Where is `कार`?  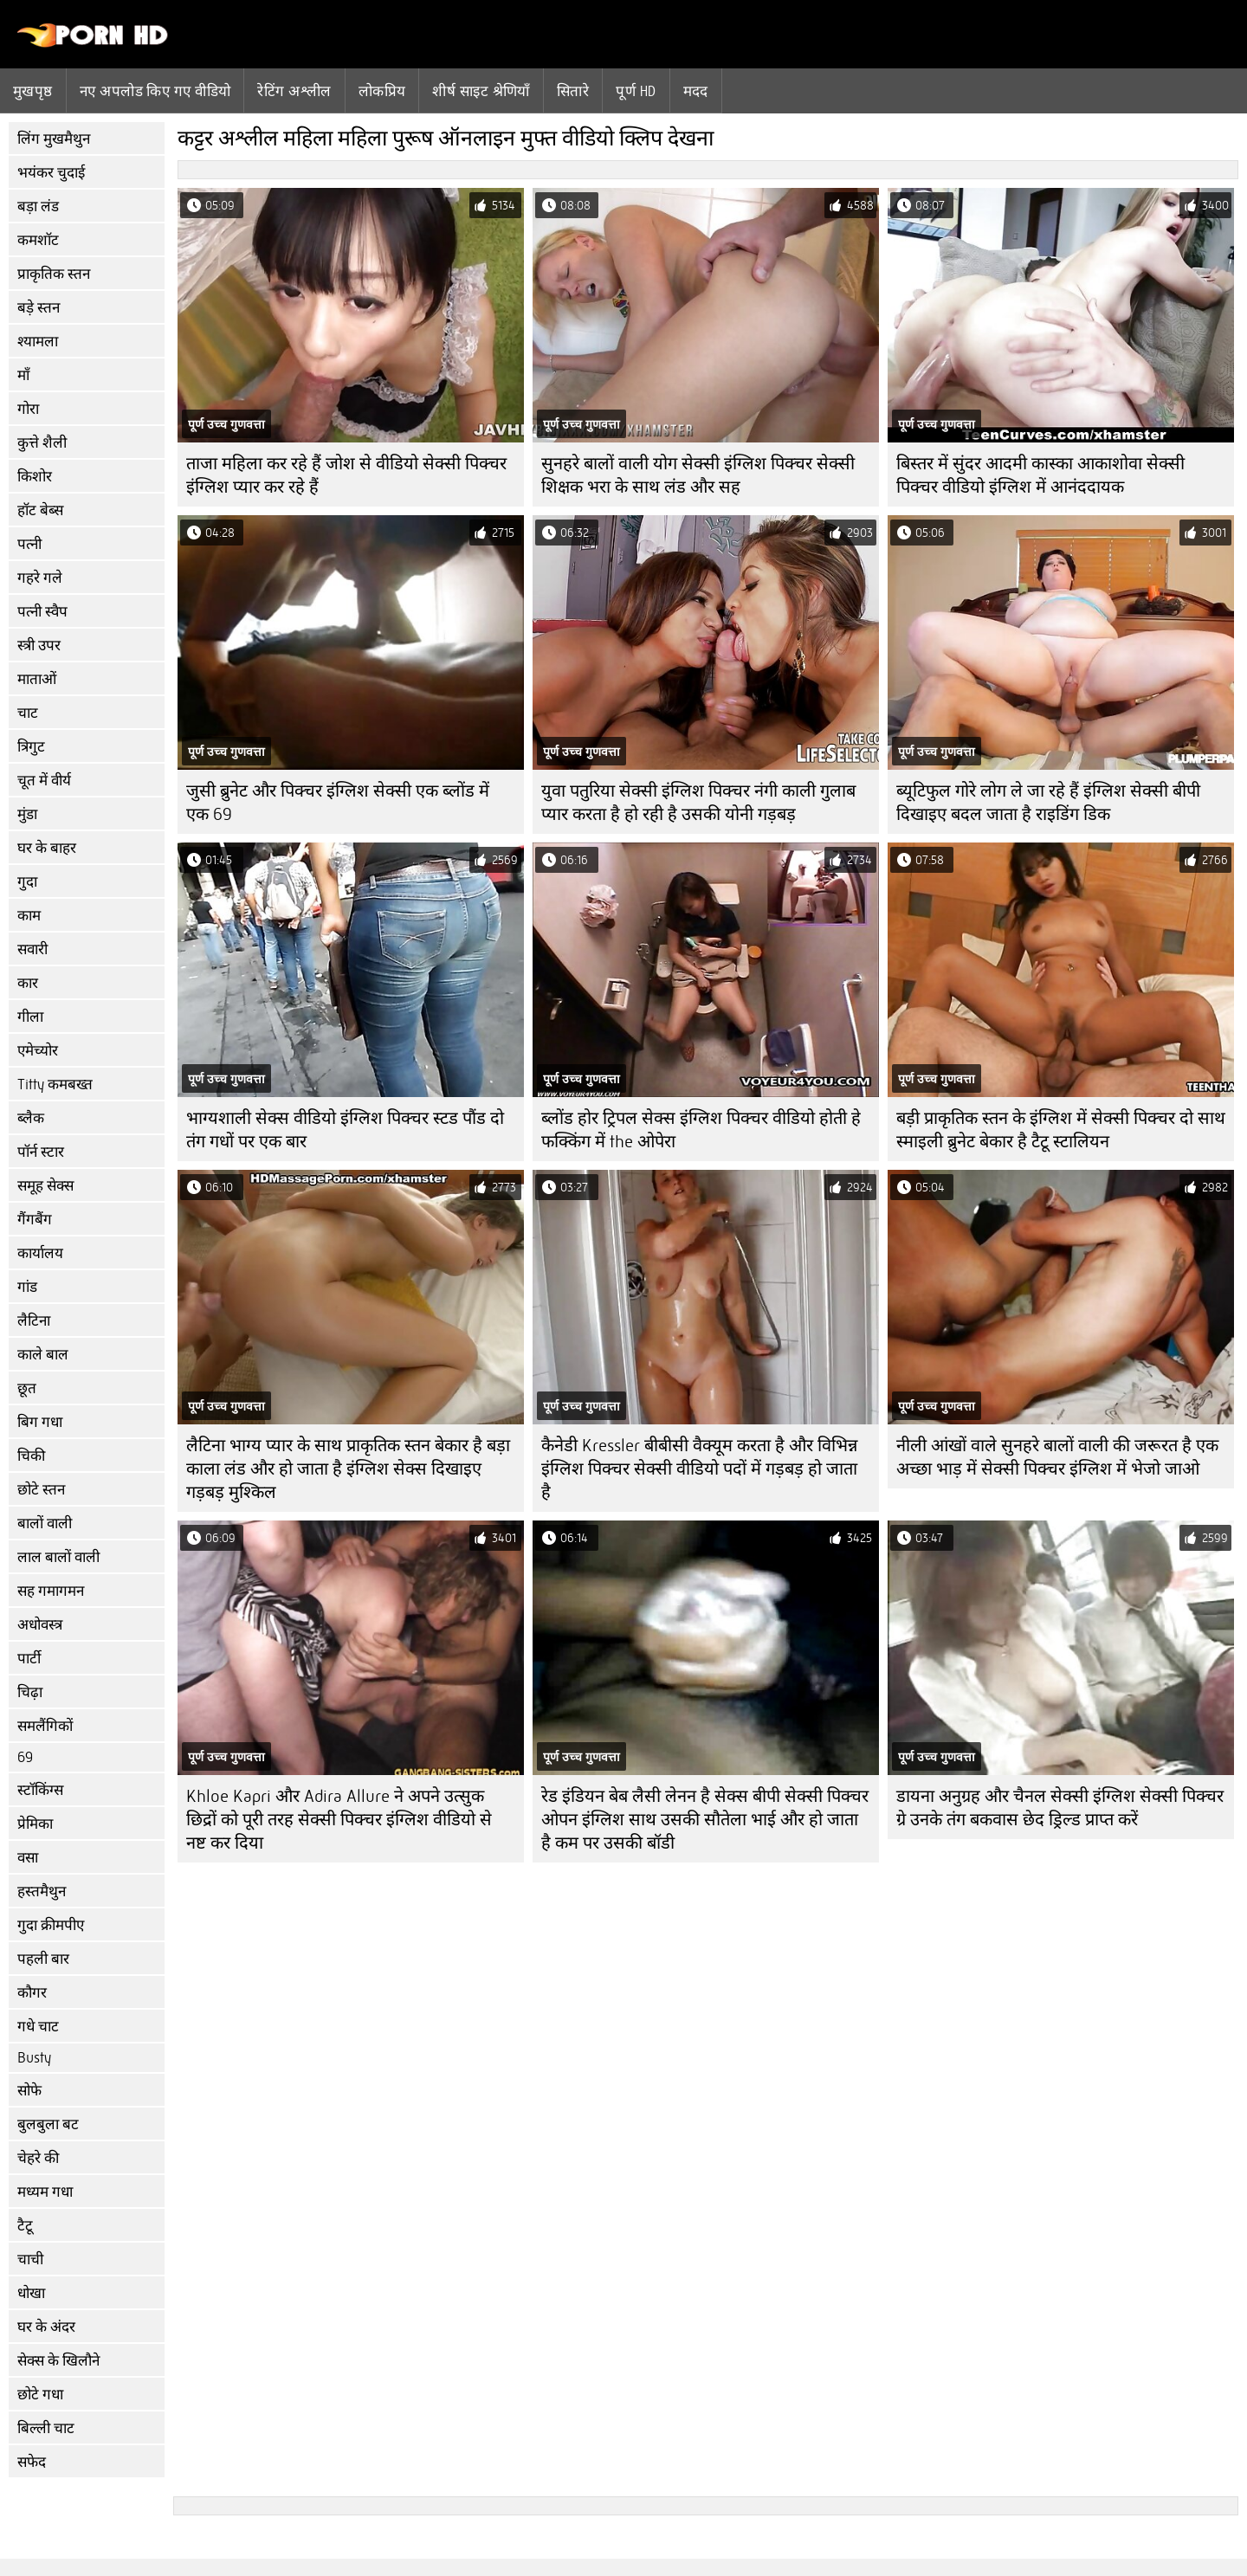
कार is located at coordinates (27, 983).